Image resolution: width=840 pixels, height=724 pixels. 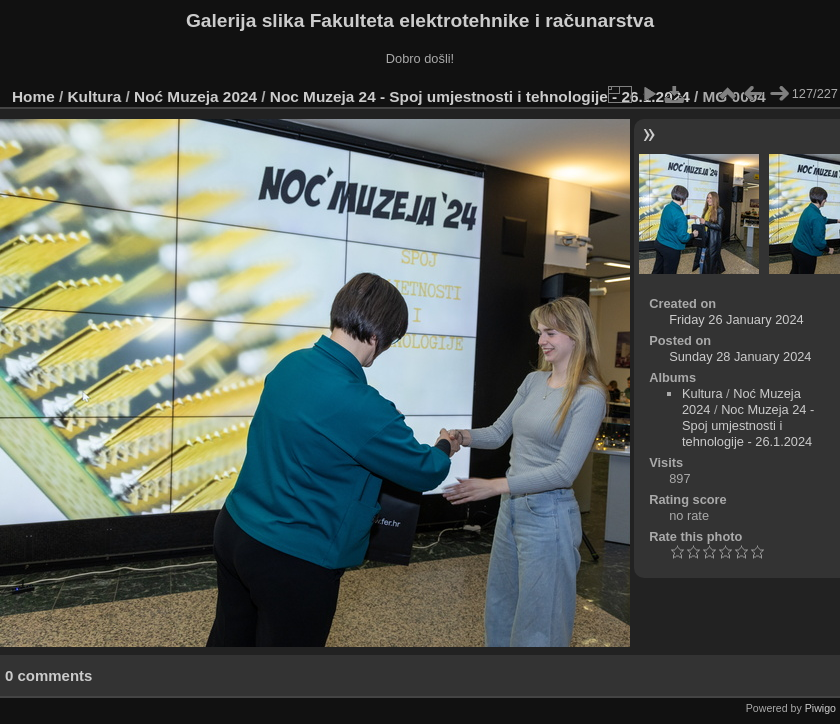 I want to click on Noc Muzeja 24 - Spoj umjestnosti i tehnologije - 26.1.2024, so click(x=480, y=96).